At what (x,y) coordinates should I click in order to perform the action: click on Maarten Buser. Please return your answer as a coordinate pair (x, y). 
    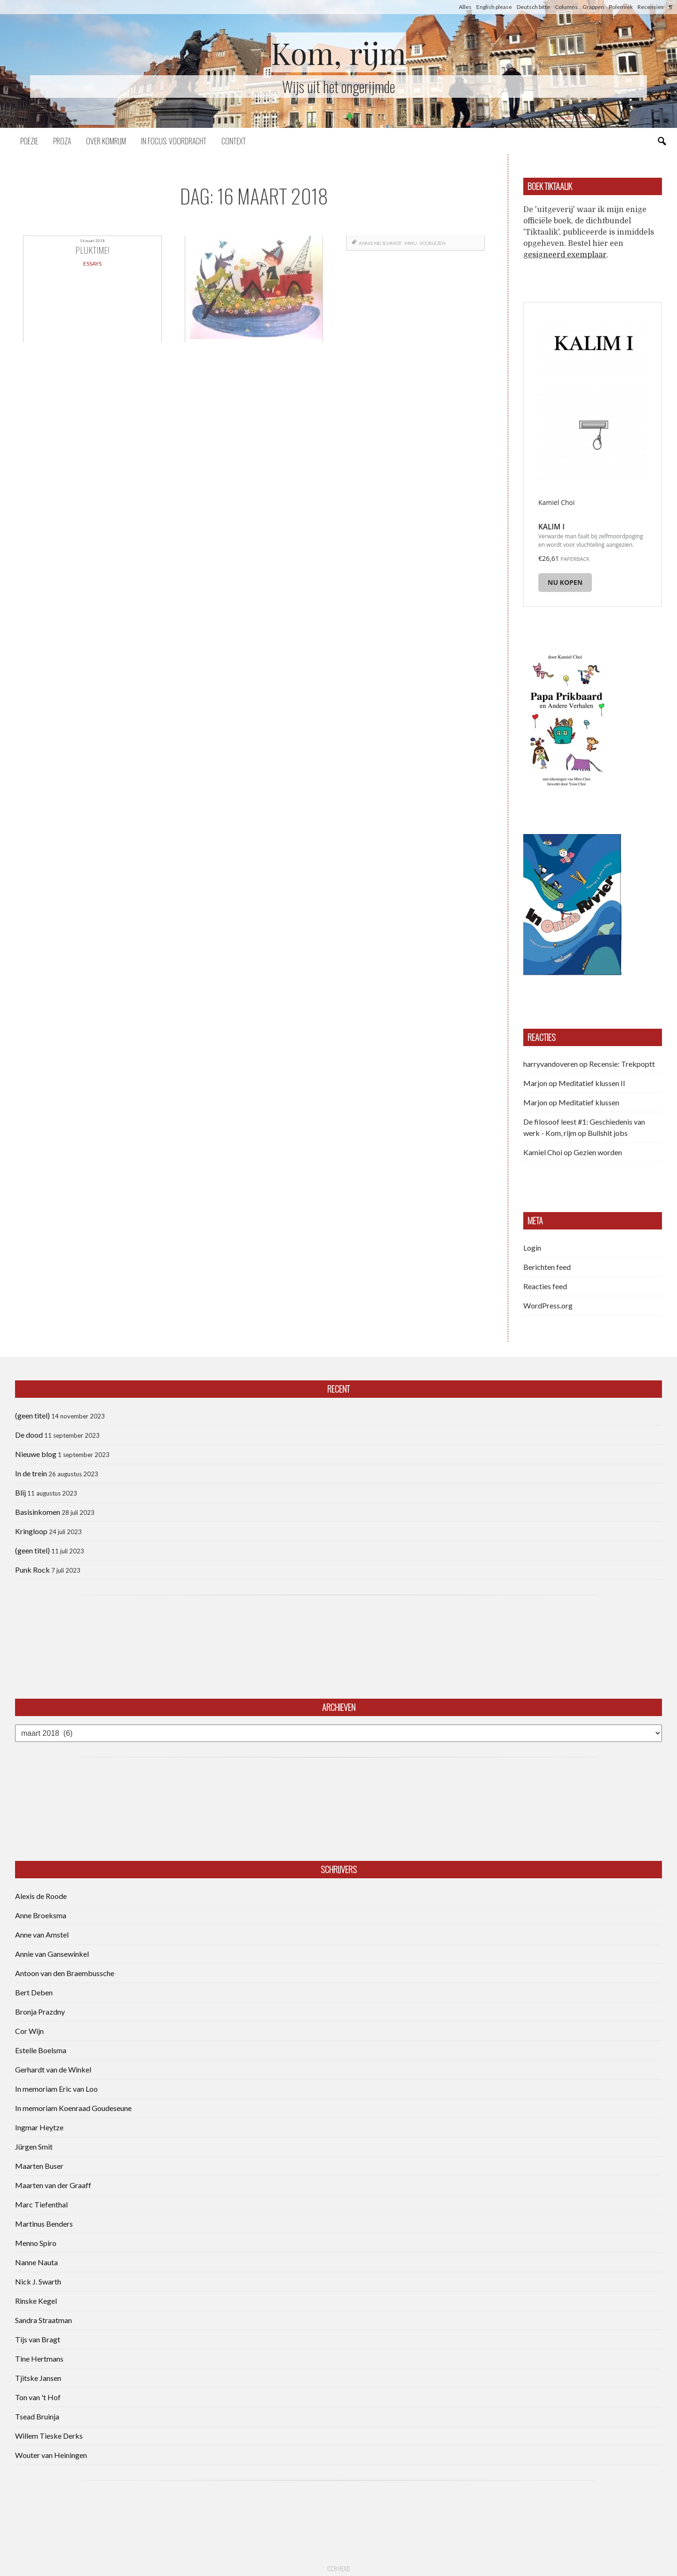
    Looking at the image, I should click on (39, 2165).